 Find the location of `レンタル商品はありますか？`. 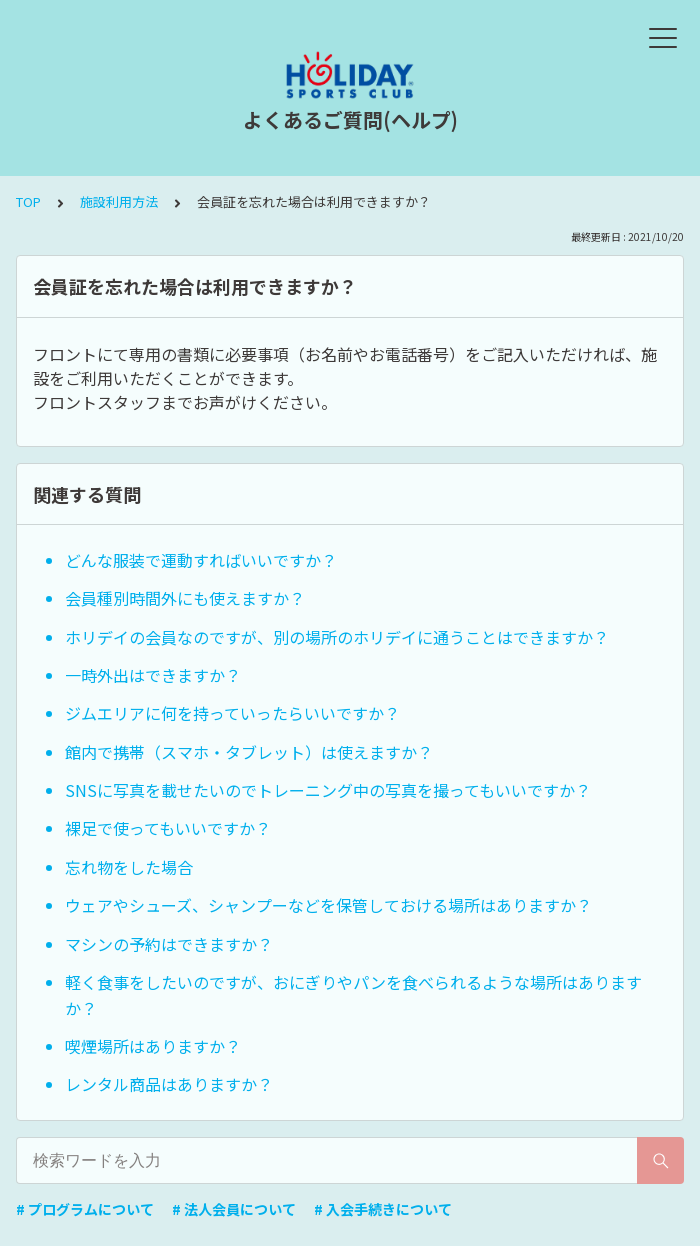

レンタル商品はありますか？ is located at coordinates (169, 1084).